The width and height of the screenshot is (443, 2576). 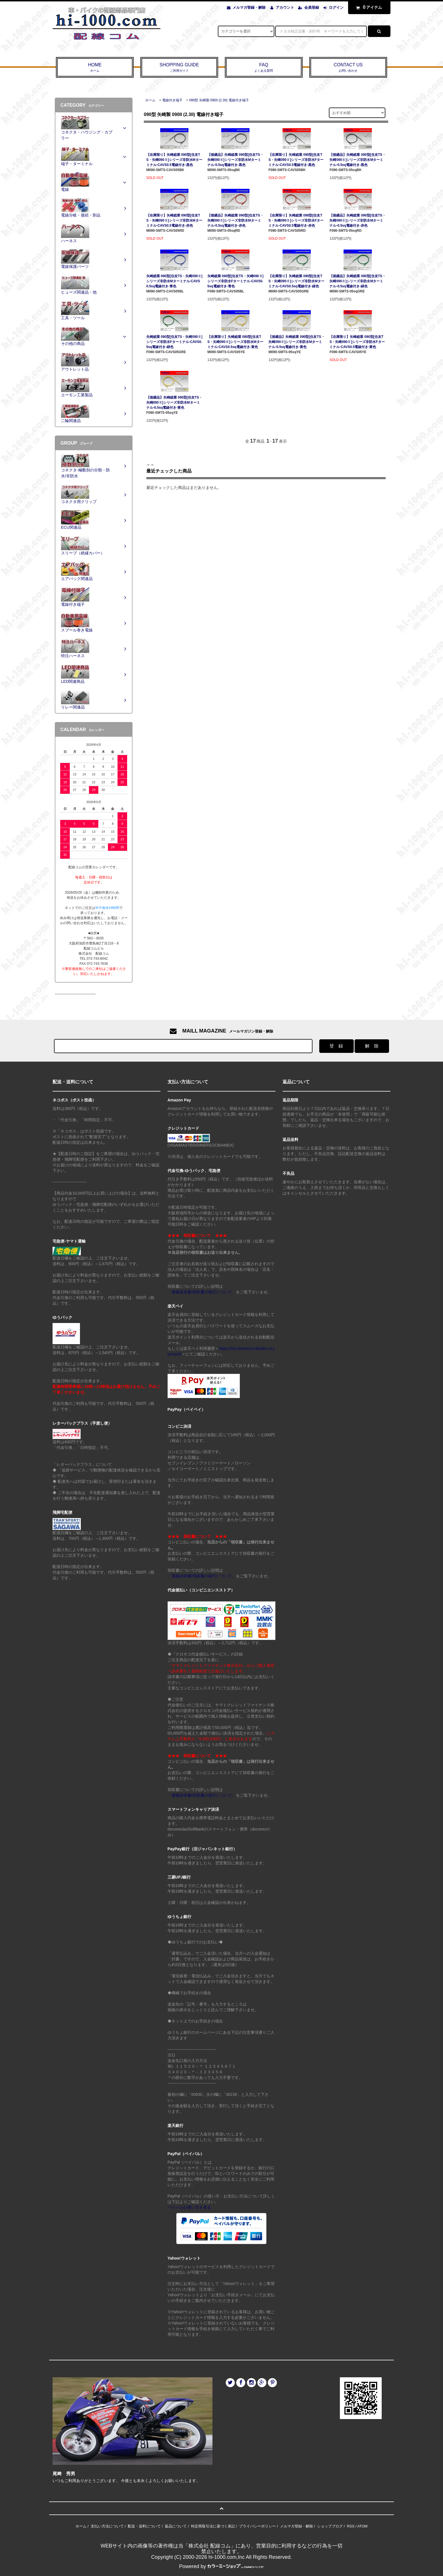 I want to click on 返品について, so click(x=176, y=2526).